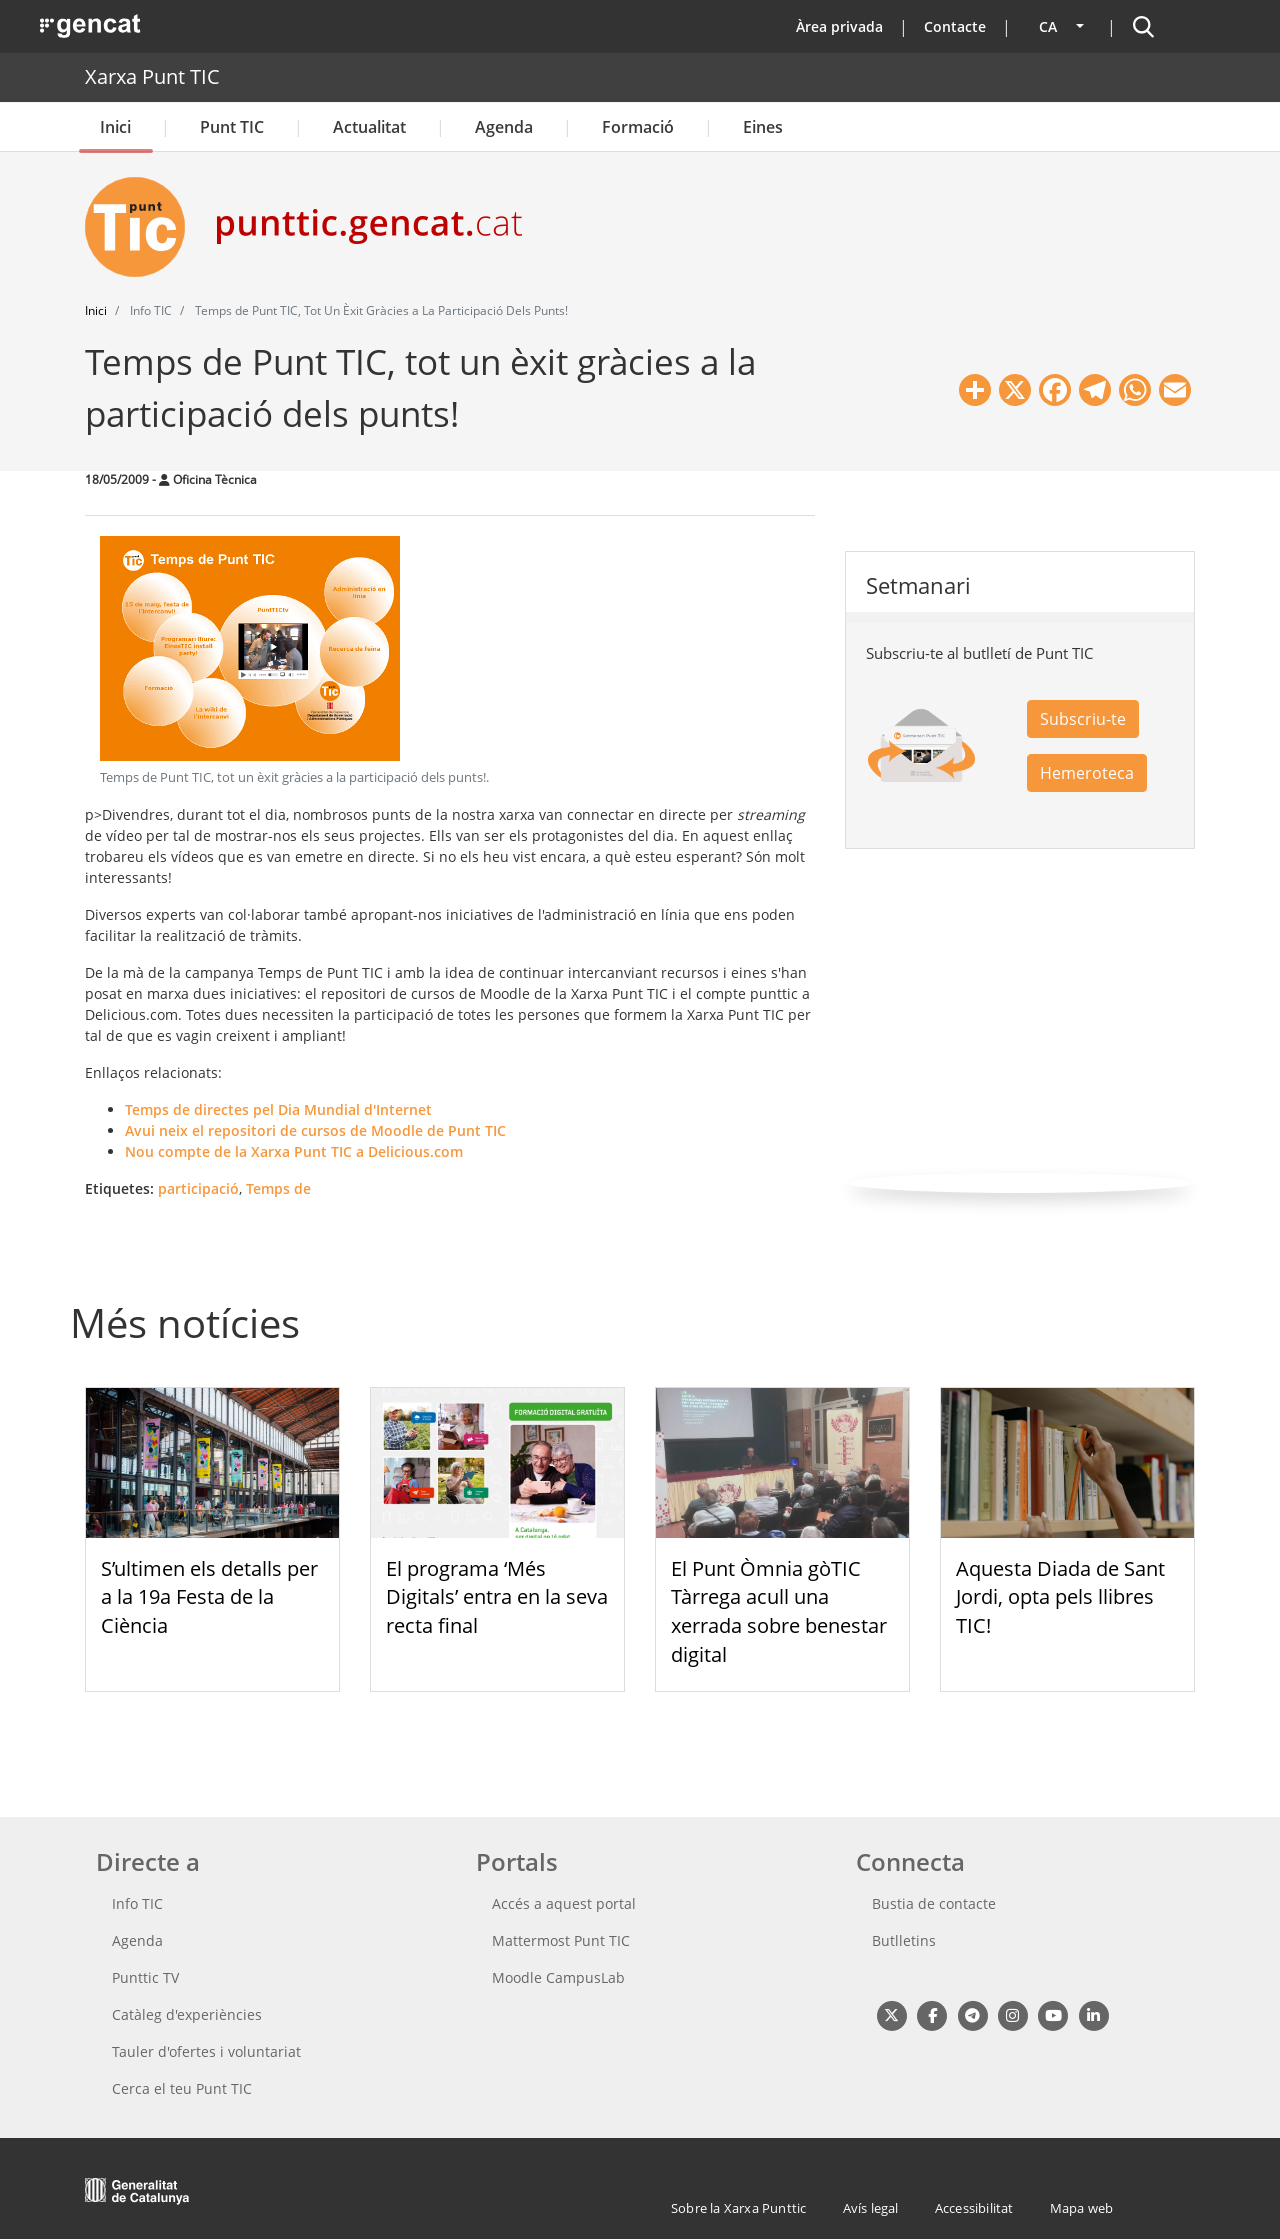 Image resolution: width=1280 pixels, height=2240 pixels. What do you see at coordinates (278, 1109) in the screenshot?
I see `Temps de directes pel Dia Mundial d'Internet` at bounding box center [278, 1109].